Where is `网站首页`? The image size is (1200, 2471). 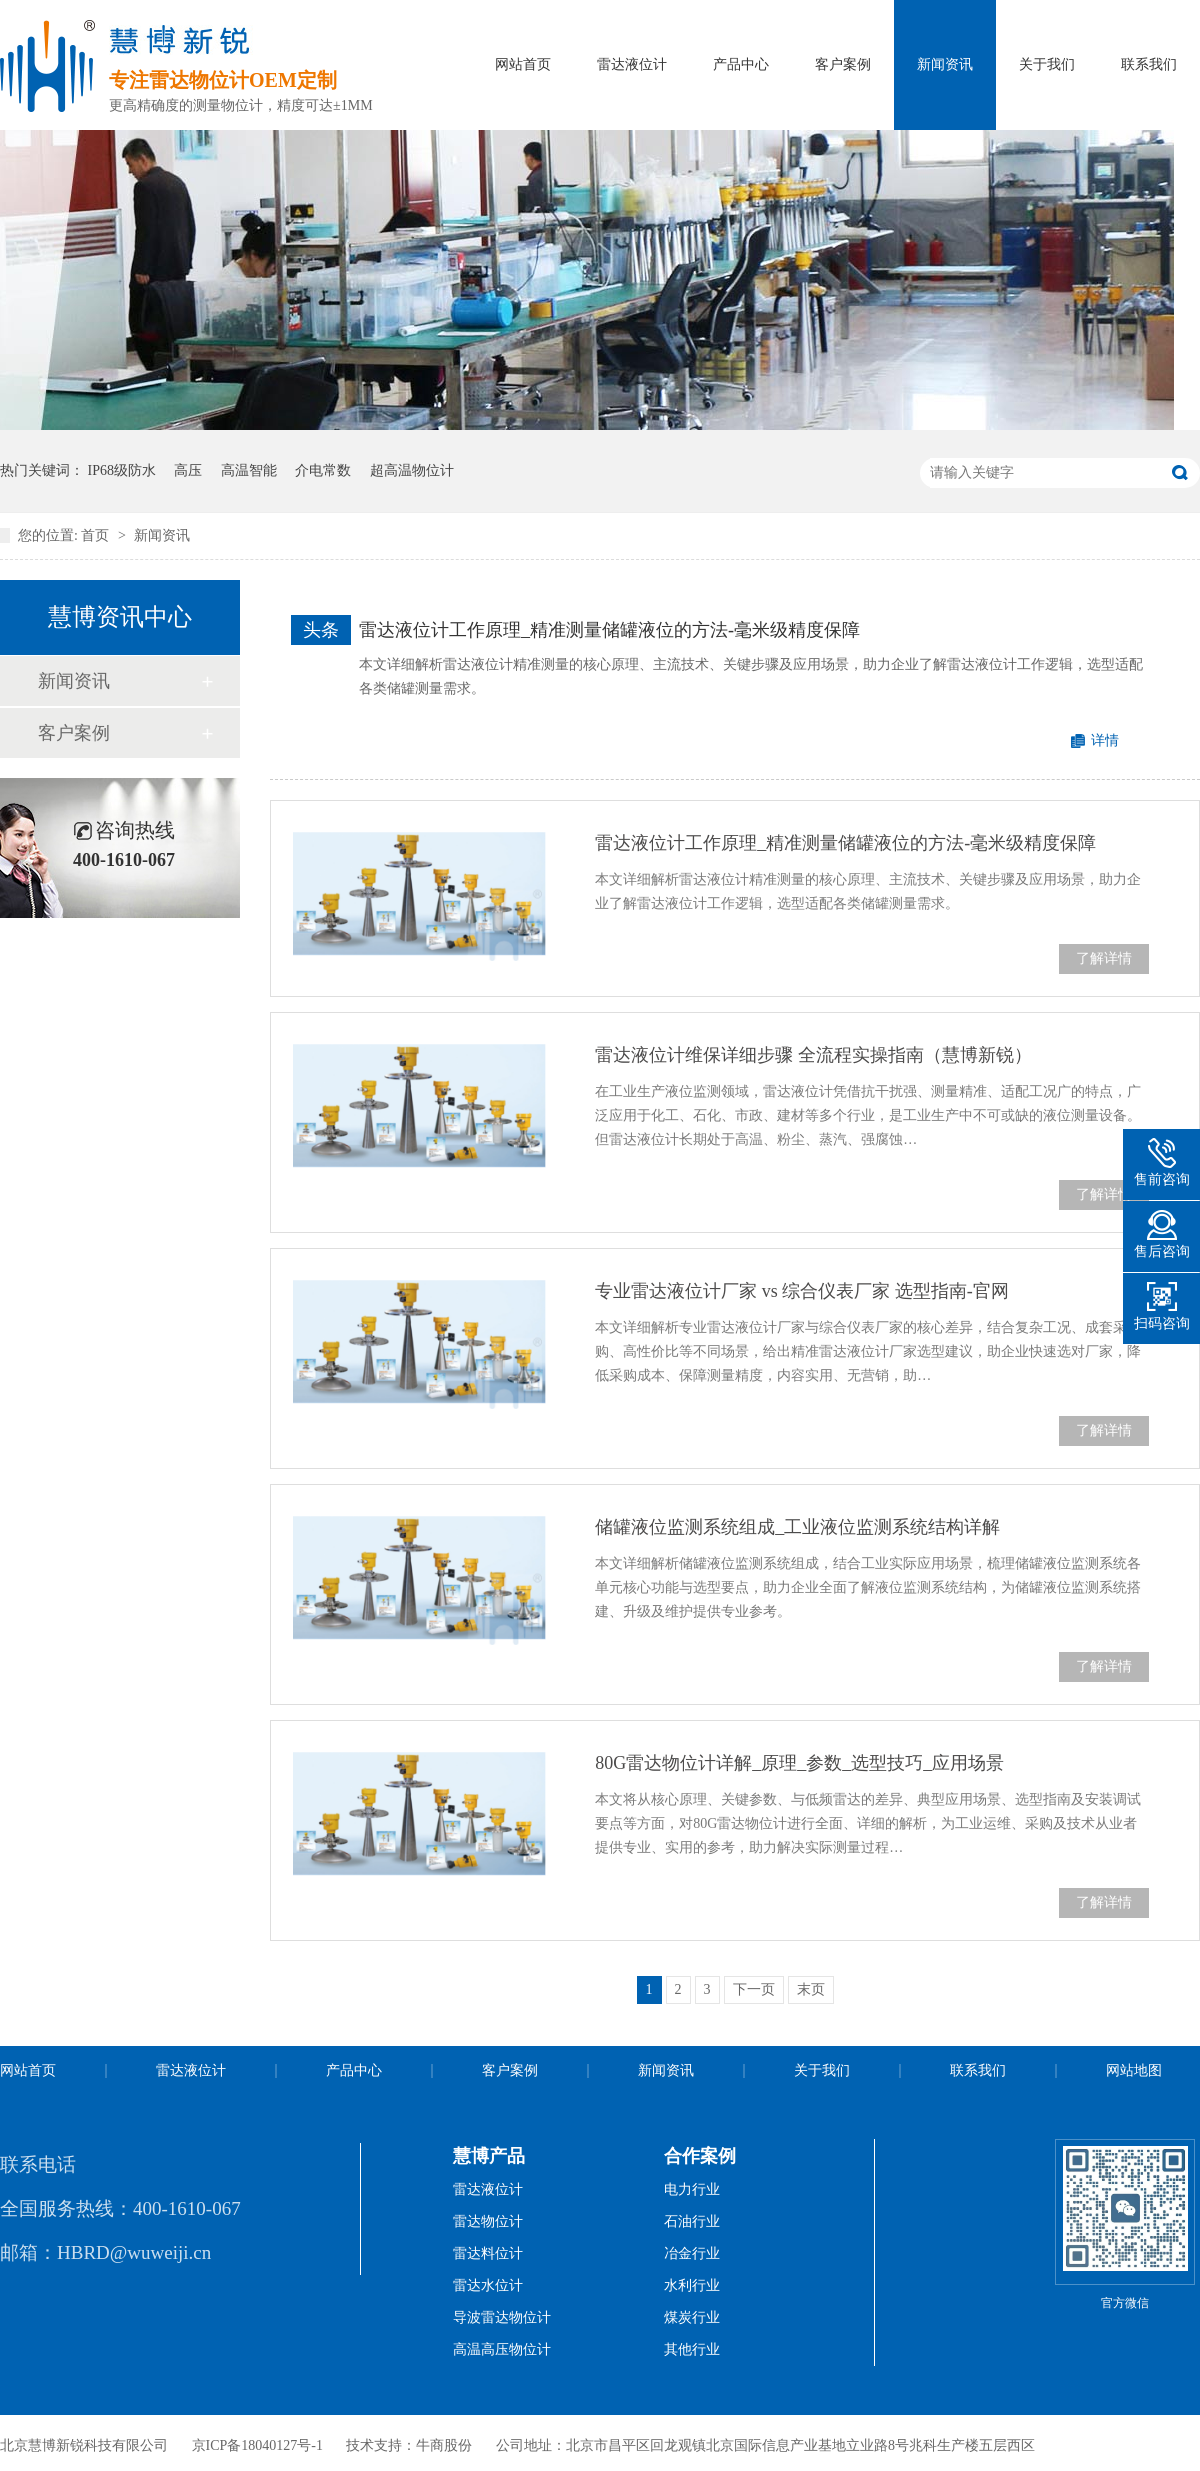 网站首页 is located at coordinates (523, 64).